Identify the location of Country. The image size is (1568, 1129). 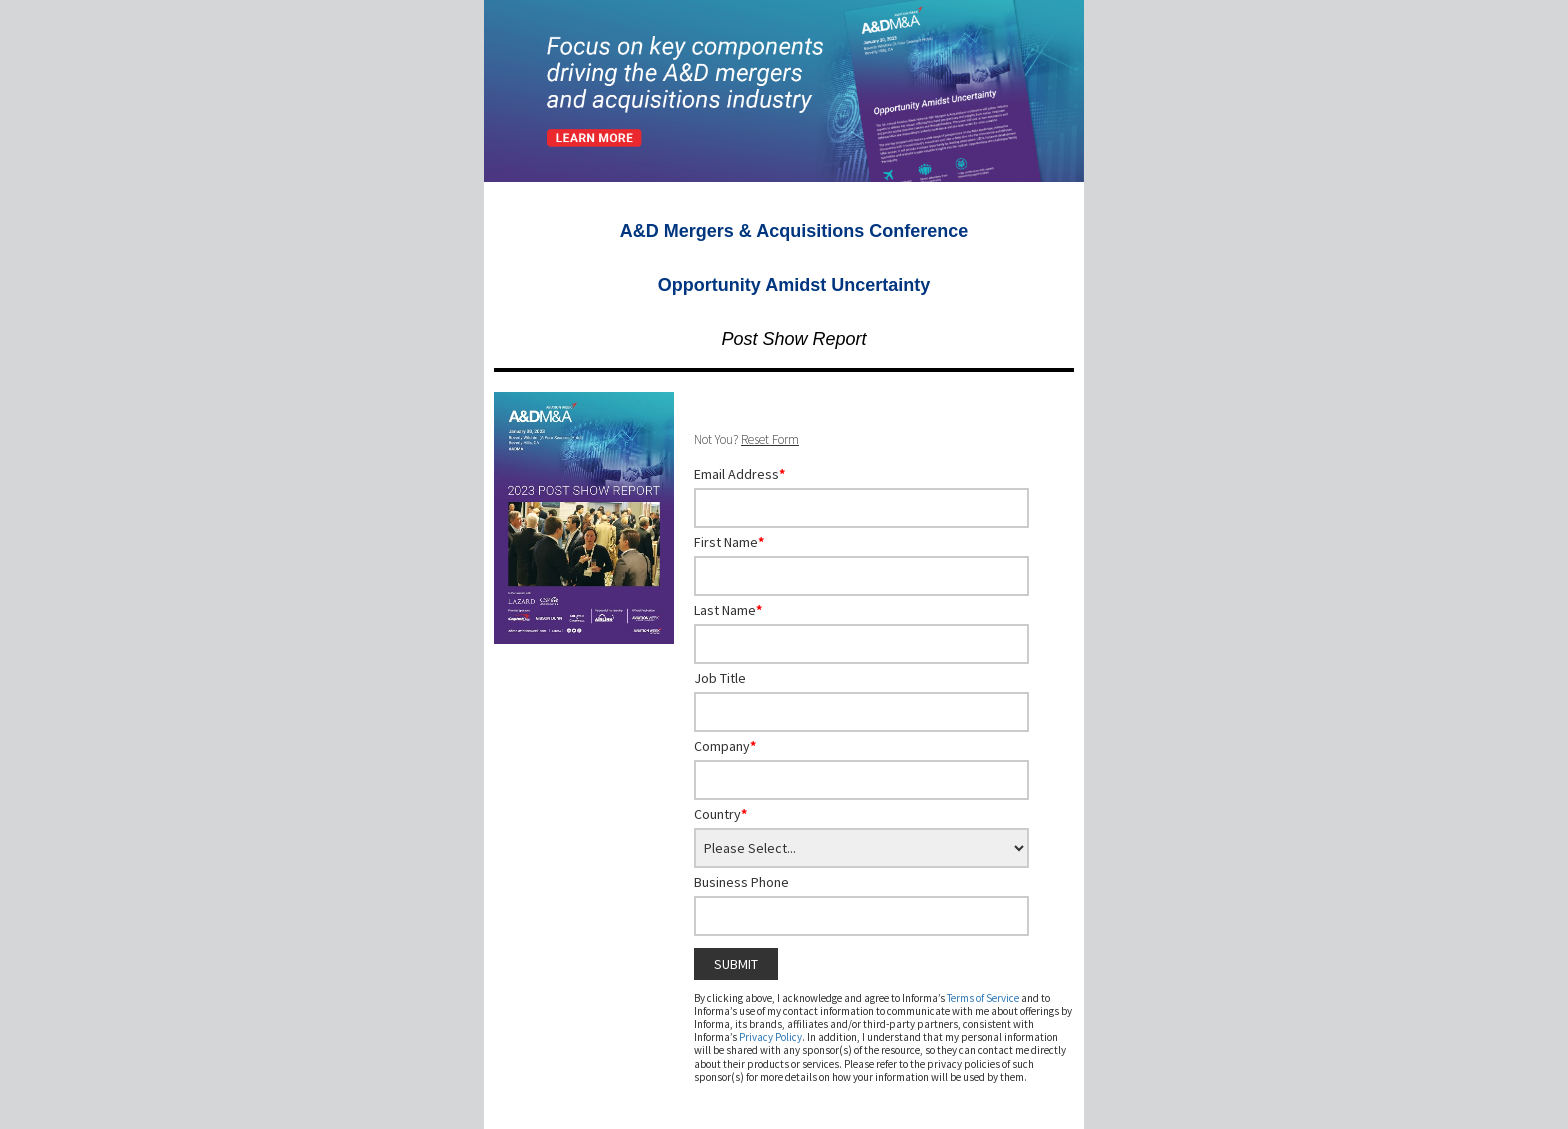
(720, 814).